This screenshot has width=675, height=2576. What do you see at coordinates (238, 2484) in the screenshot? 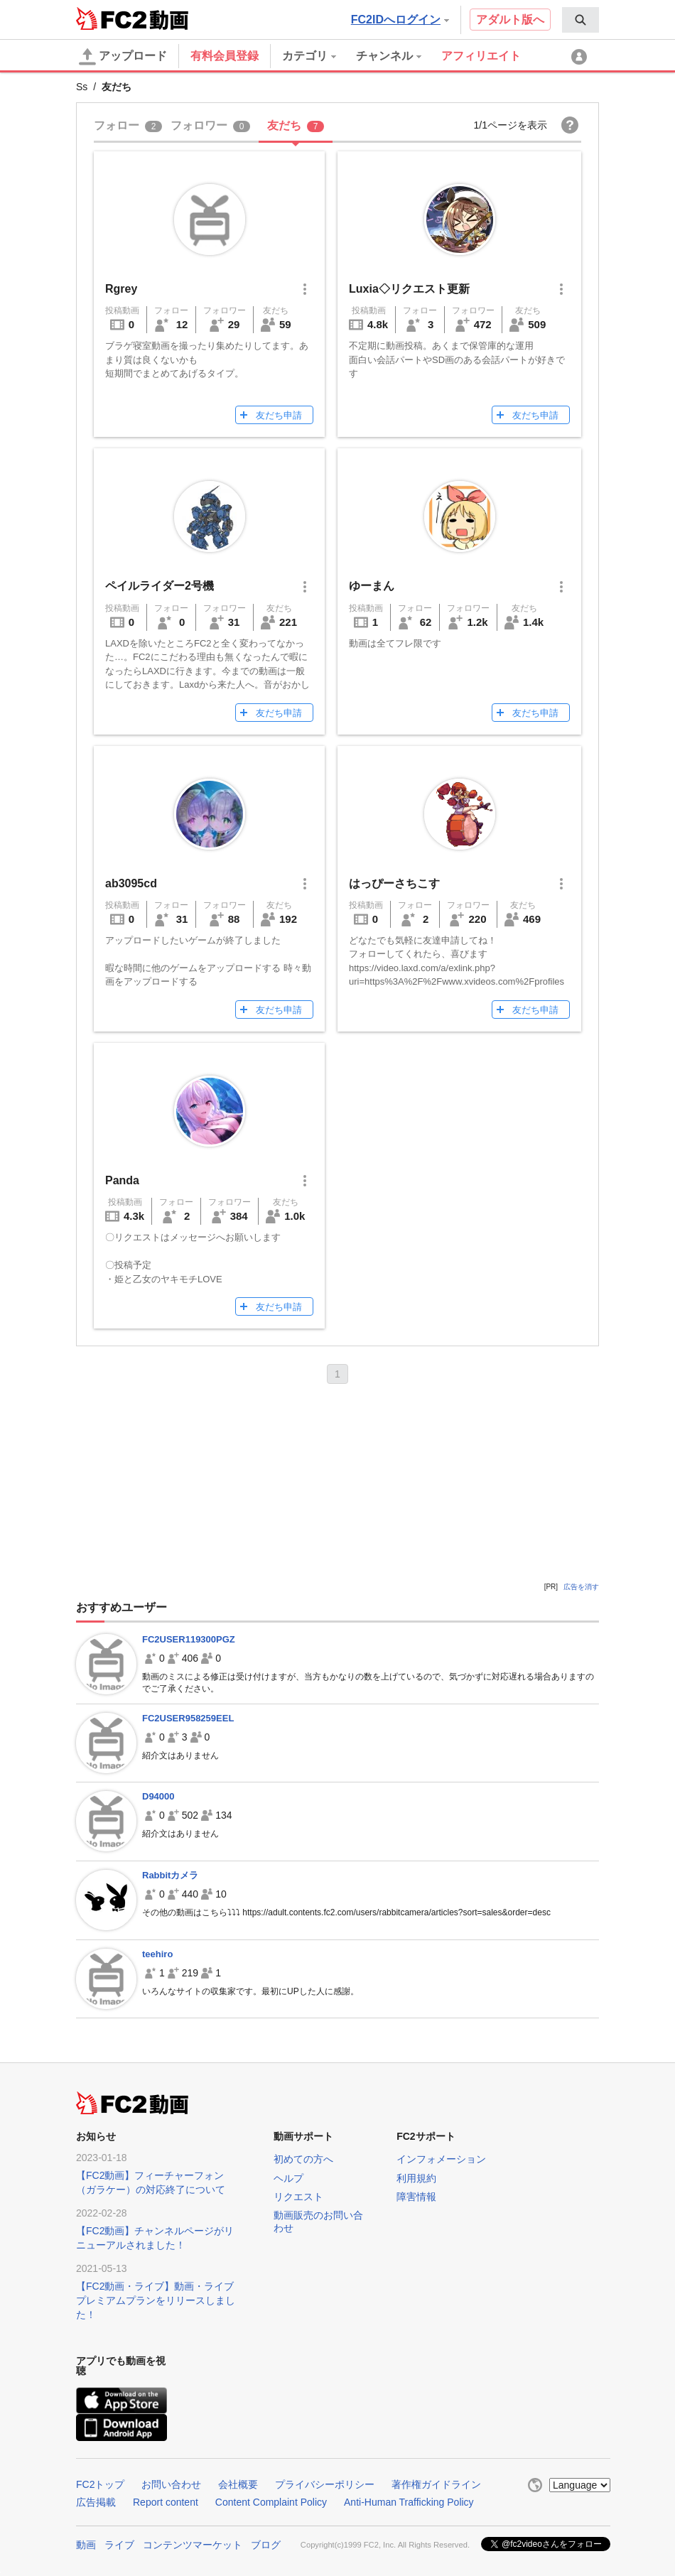
I see `会社概要` at bounding box center [238, 2484].